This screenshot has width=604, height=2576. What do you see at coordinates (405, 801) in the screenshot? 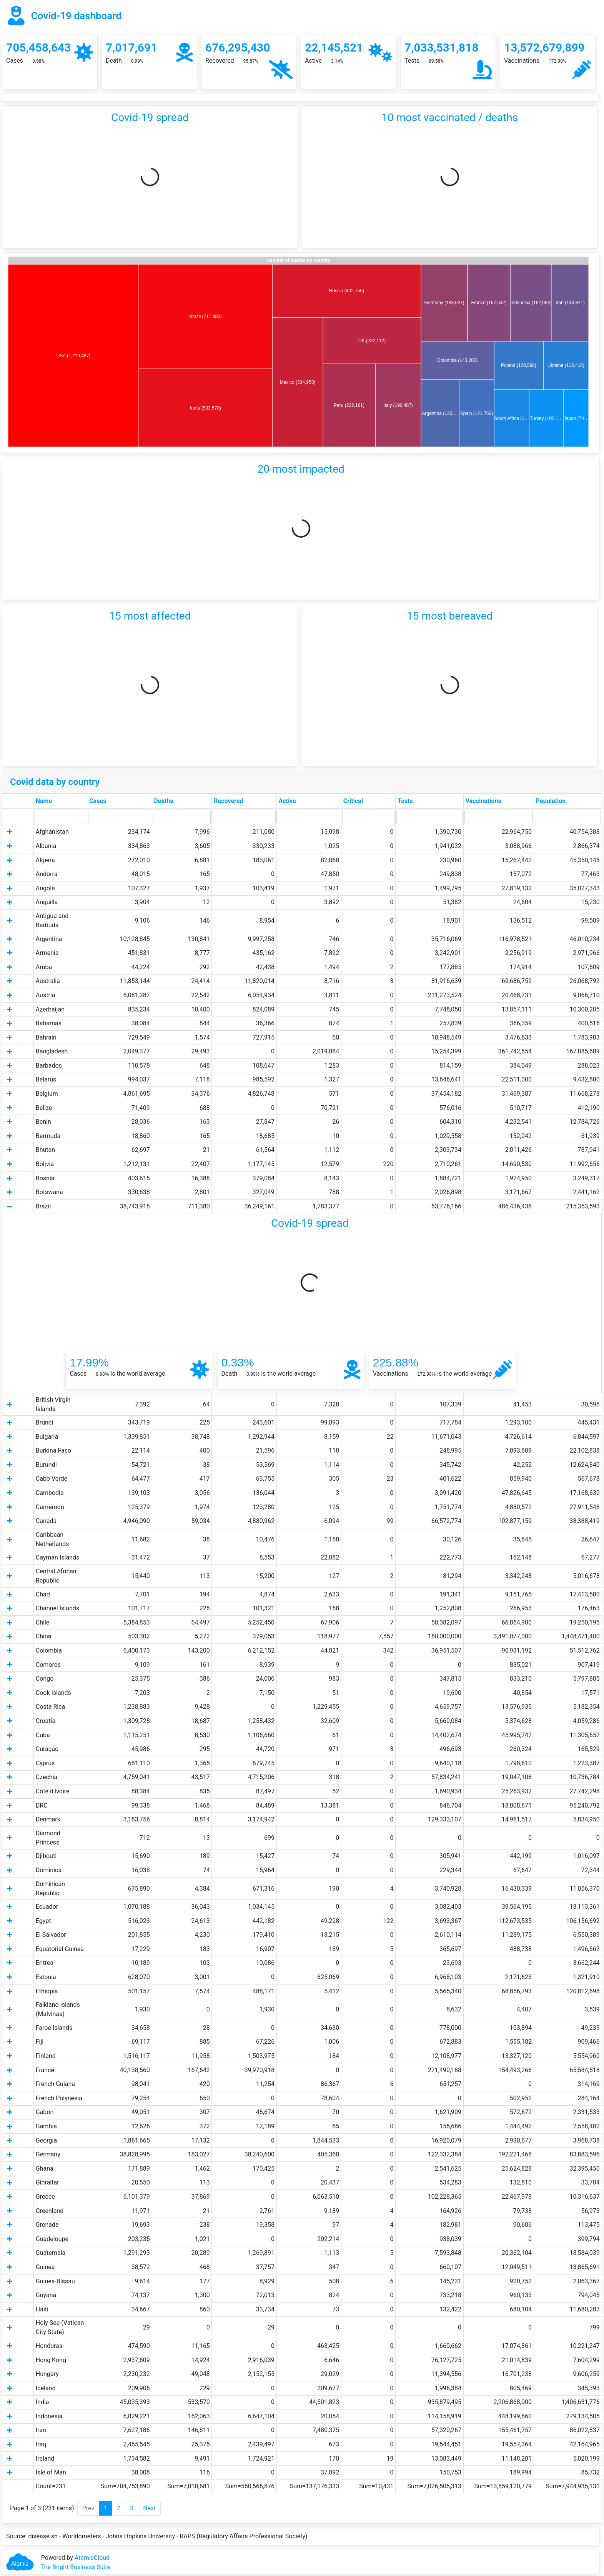
I see `Tests` at bounding box center [405, 801].